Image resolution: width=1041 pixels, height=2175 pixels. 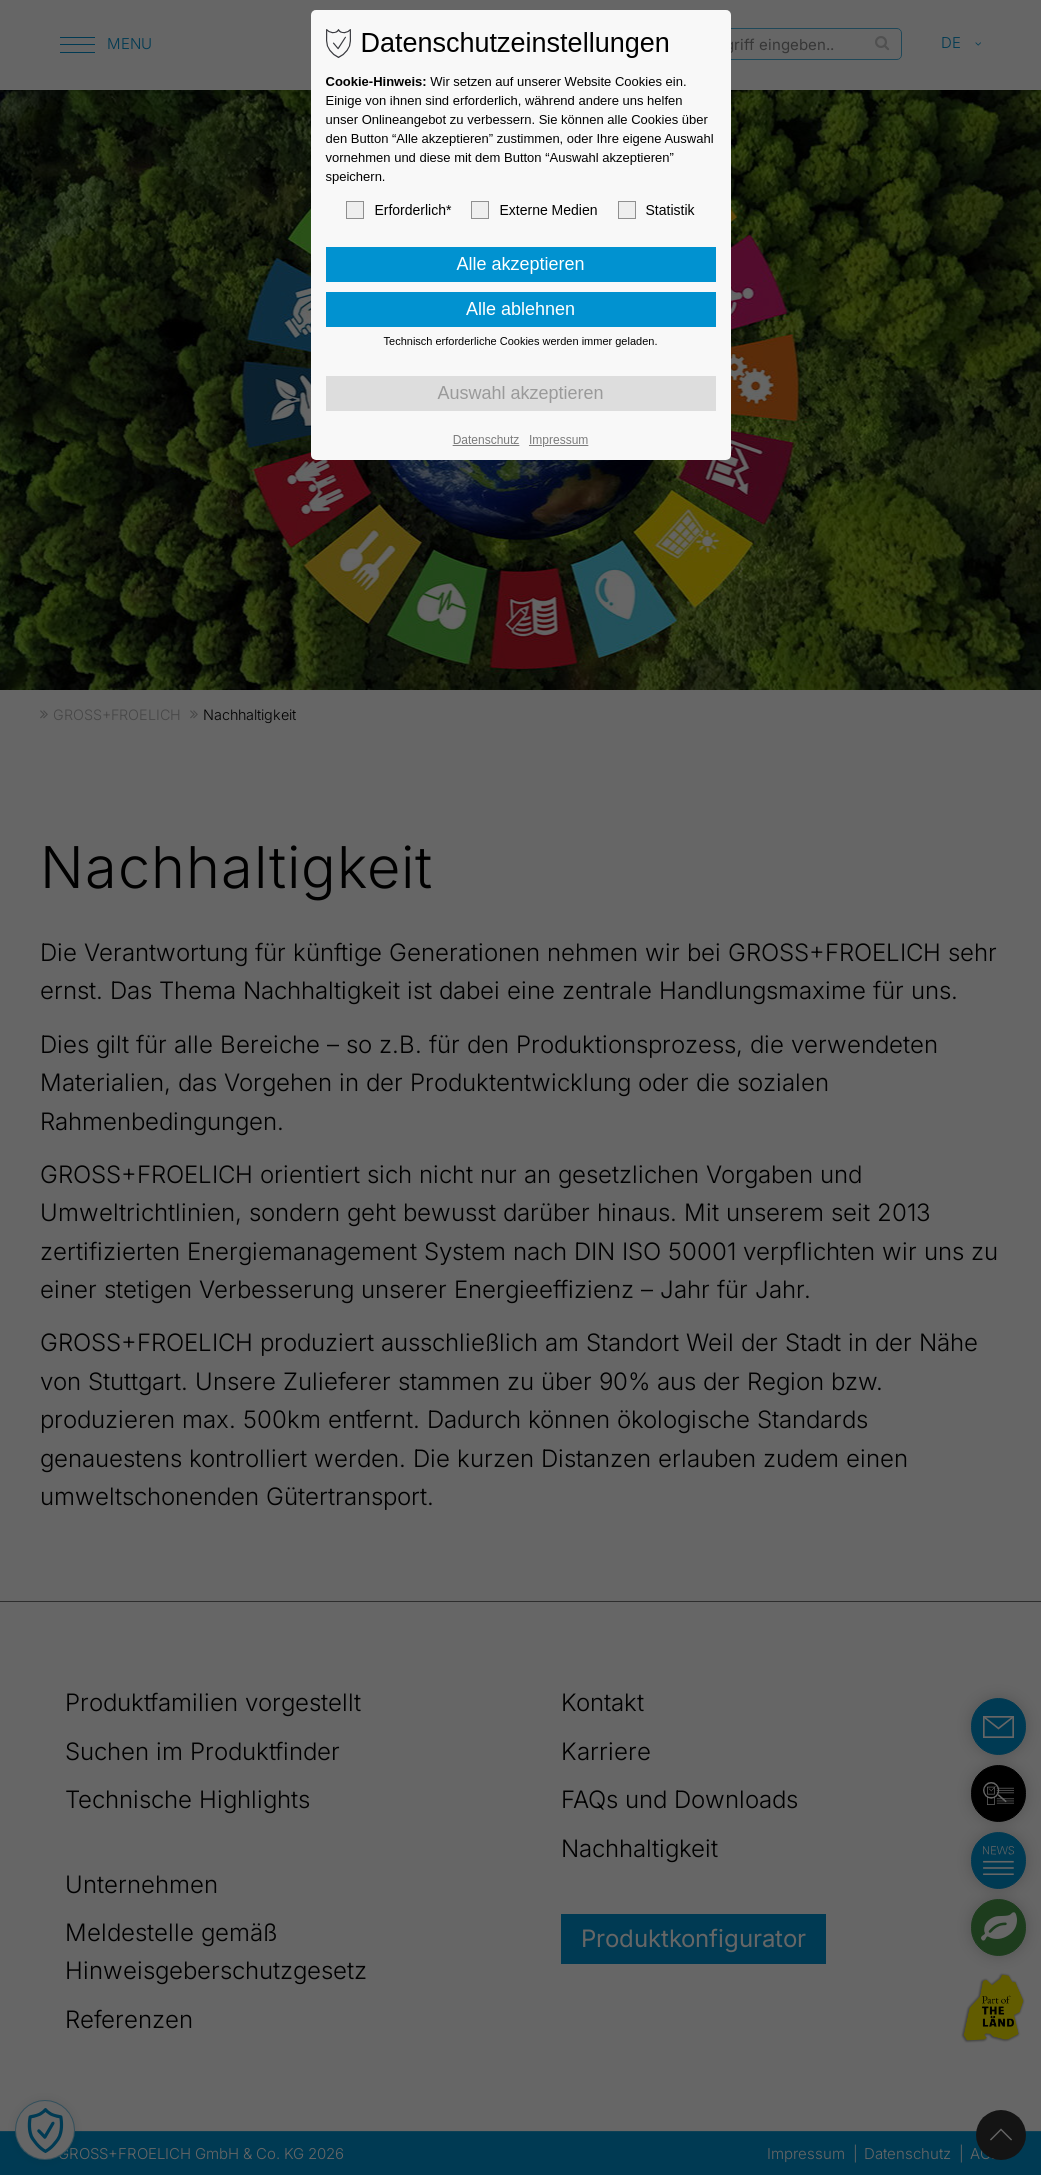 I want to click on Statistik, so click(x=656, y=210).